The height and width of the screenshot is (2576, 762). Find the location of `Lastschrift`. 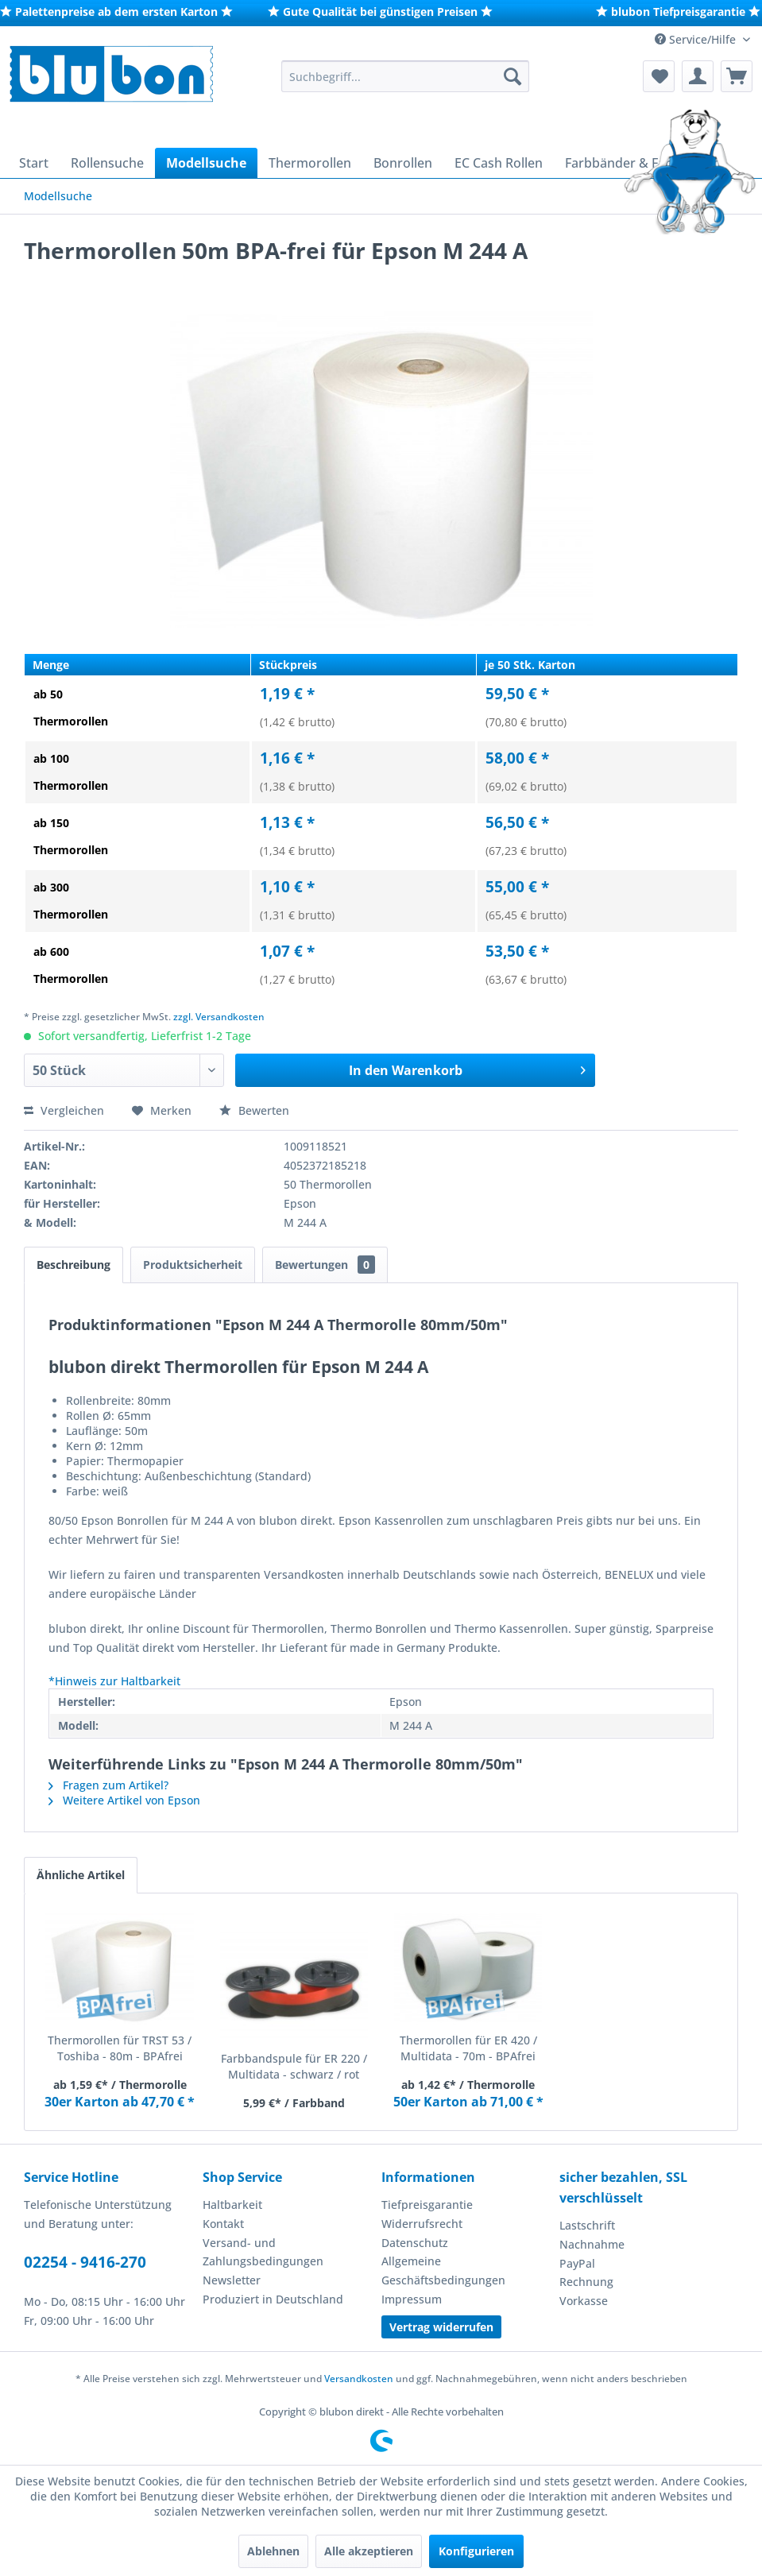

Lastschrift is located at coordinates (587, 2225).